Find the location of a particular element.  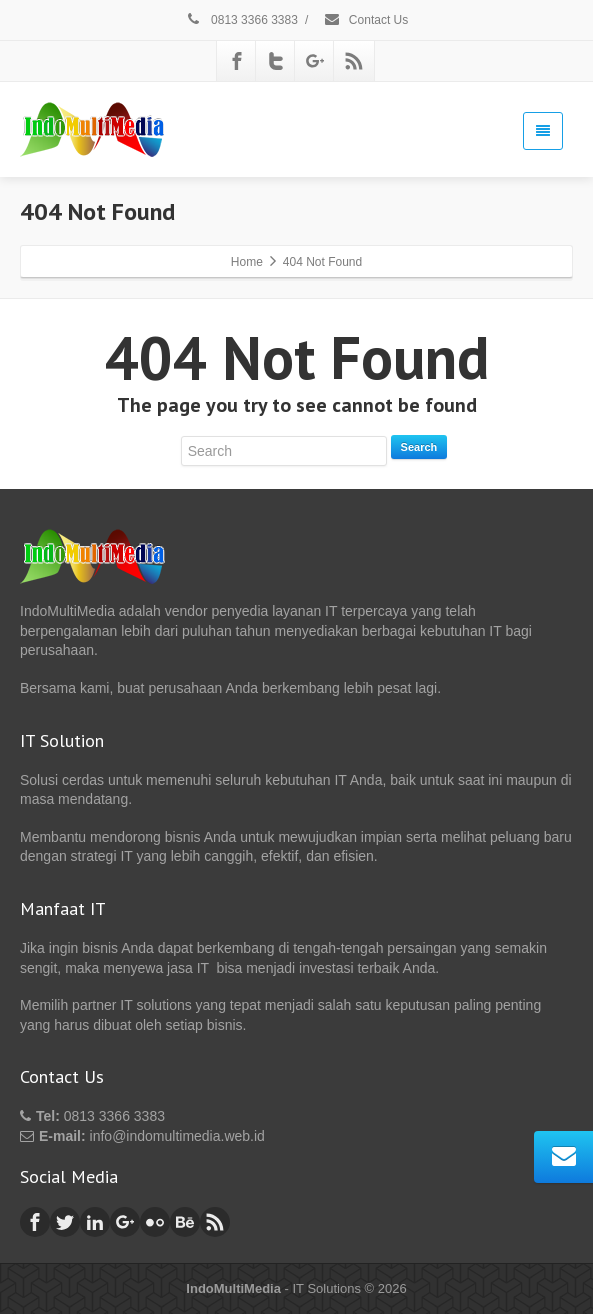

[Facebook] is located at coordinates (237, 61).